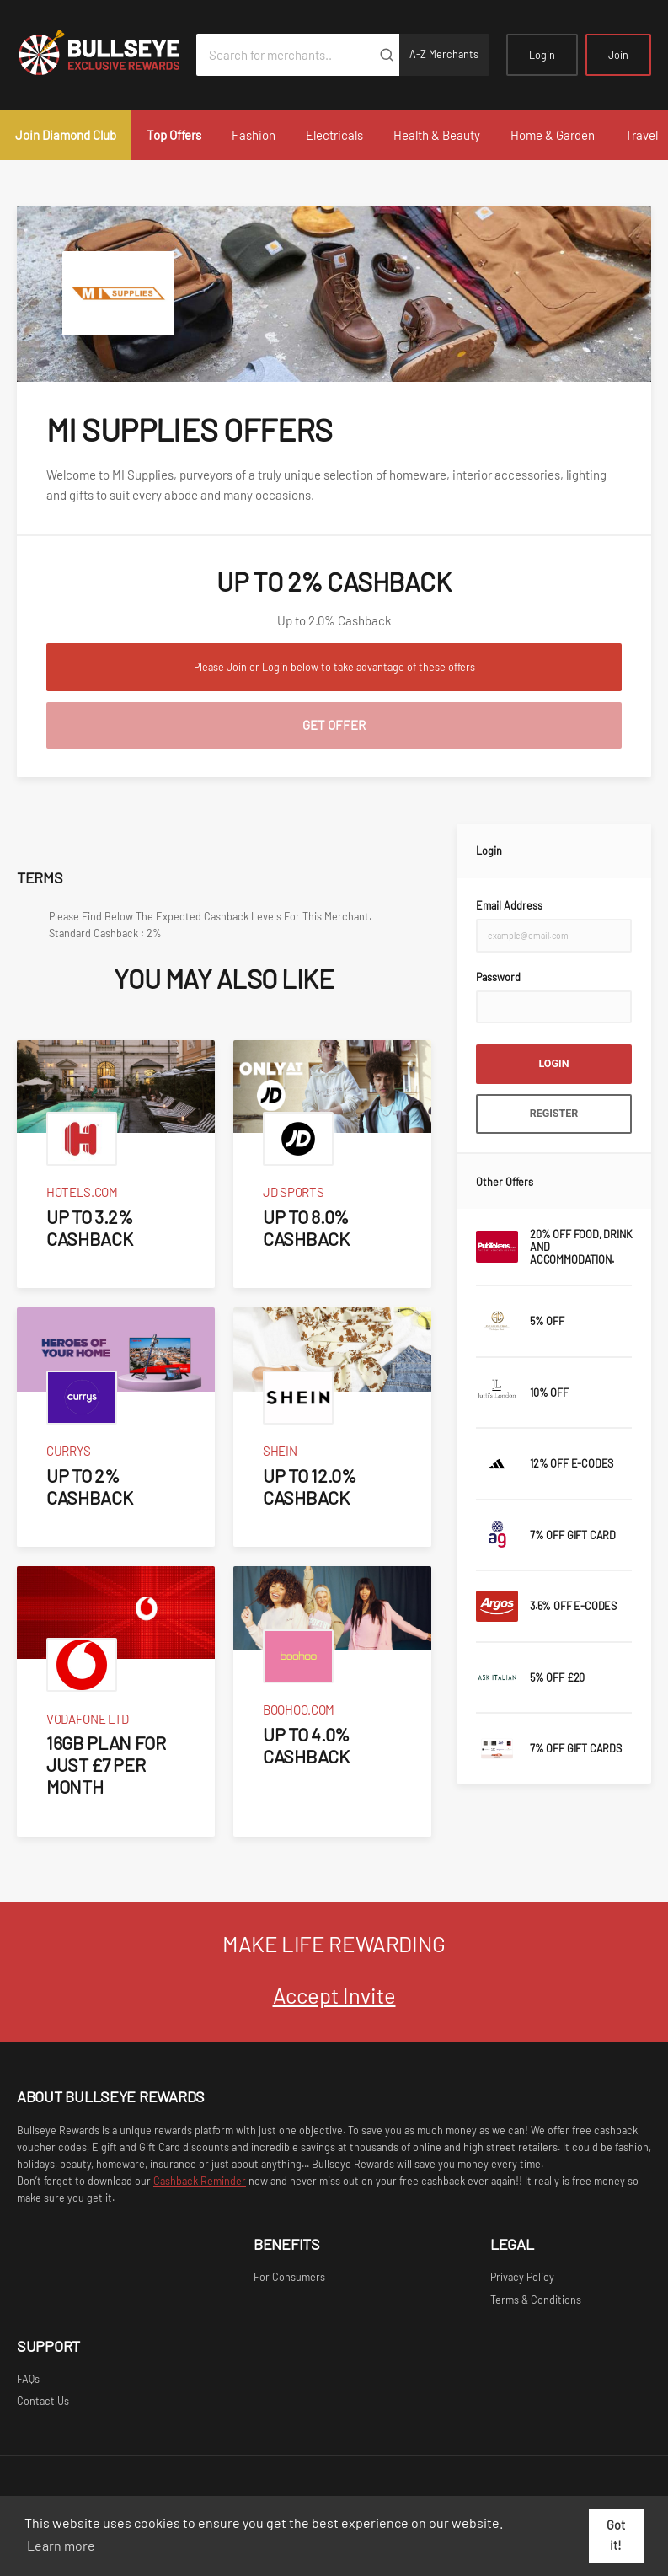  I want to click on Join, so click(618, 55).